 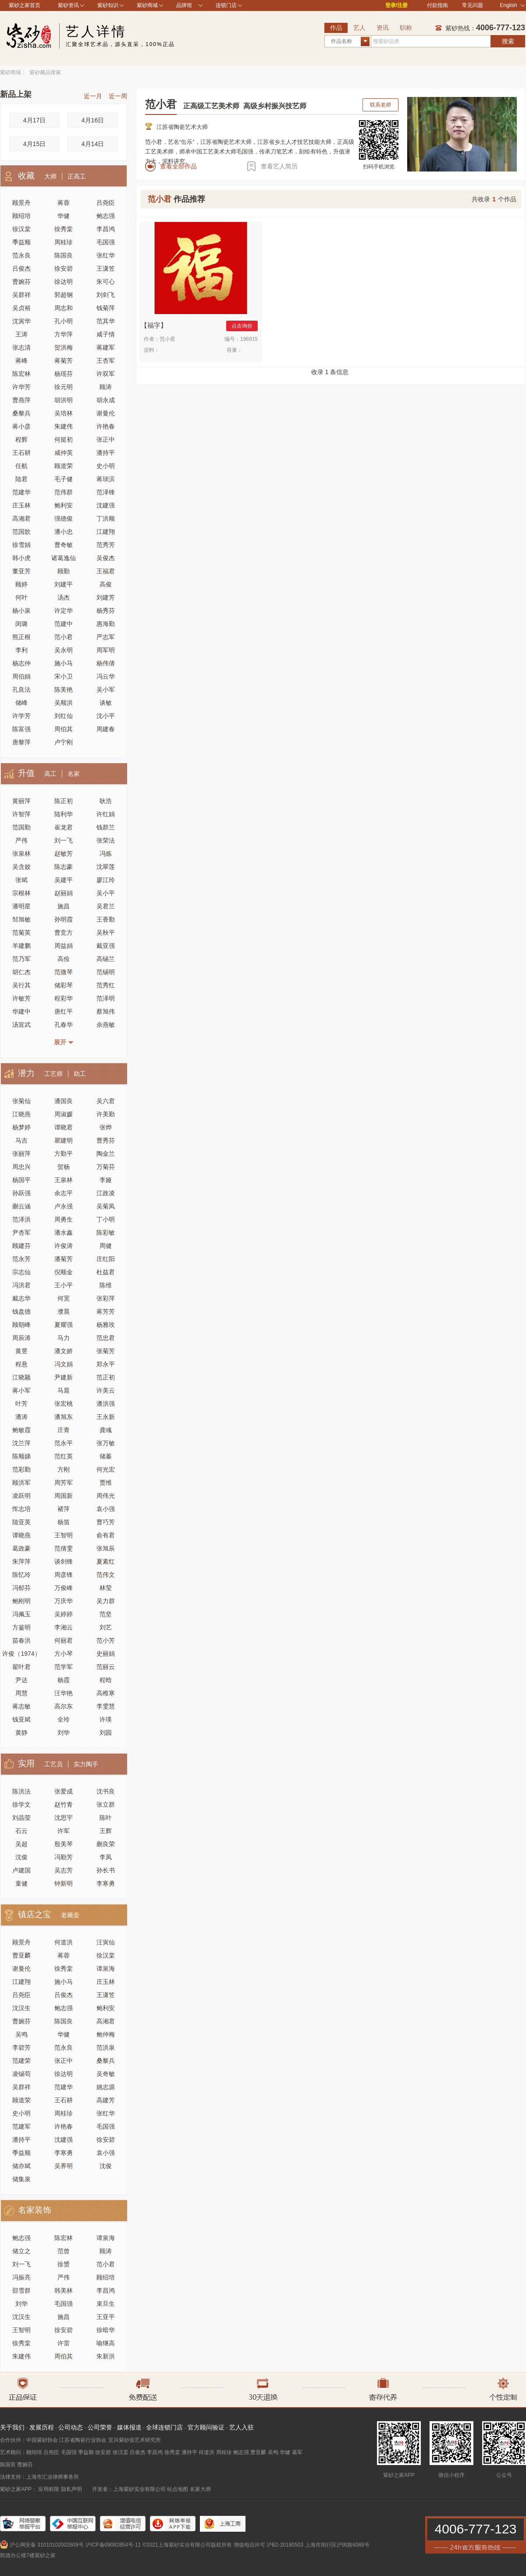 What do you see at coordinates (21, 255) in the screenshot?
I see `范永良` at bounding box center [21, 255].